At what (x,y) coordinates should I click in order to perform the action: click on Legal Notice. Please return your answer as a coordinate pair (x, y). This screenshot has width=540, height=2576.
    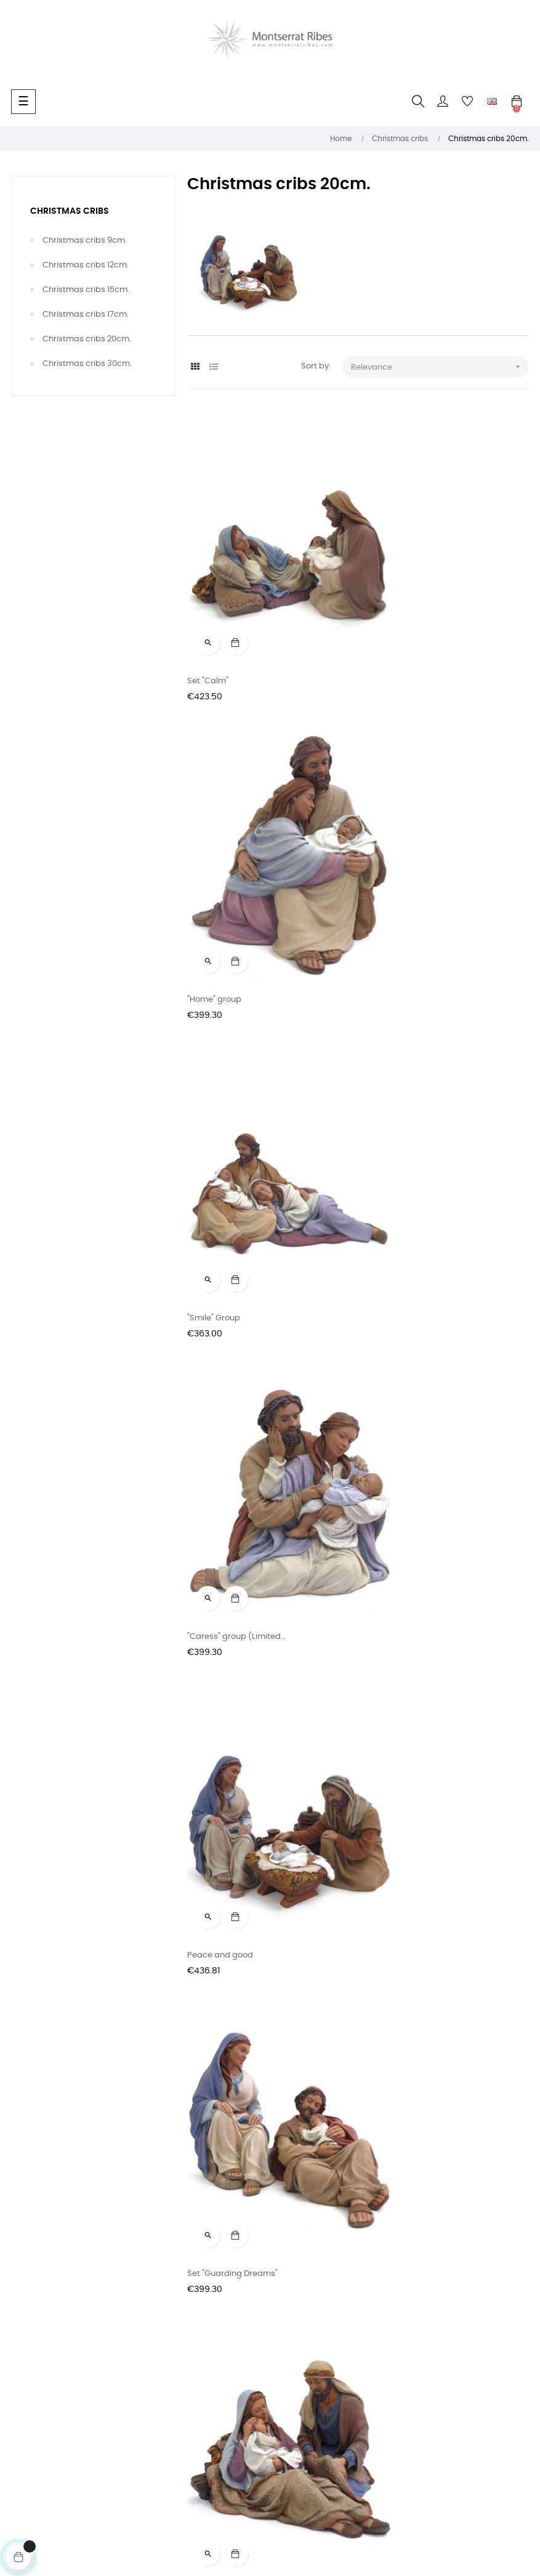
    Looking at the image, I should click on (35, 2377).